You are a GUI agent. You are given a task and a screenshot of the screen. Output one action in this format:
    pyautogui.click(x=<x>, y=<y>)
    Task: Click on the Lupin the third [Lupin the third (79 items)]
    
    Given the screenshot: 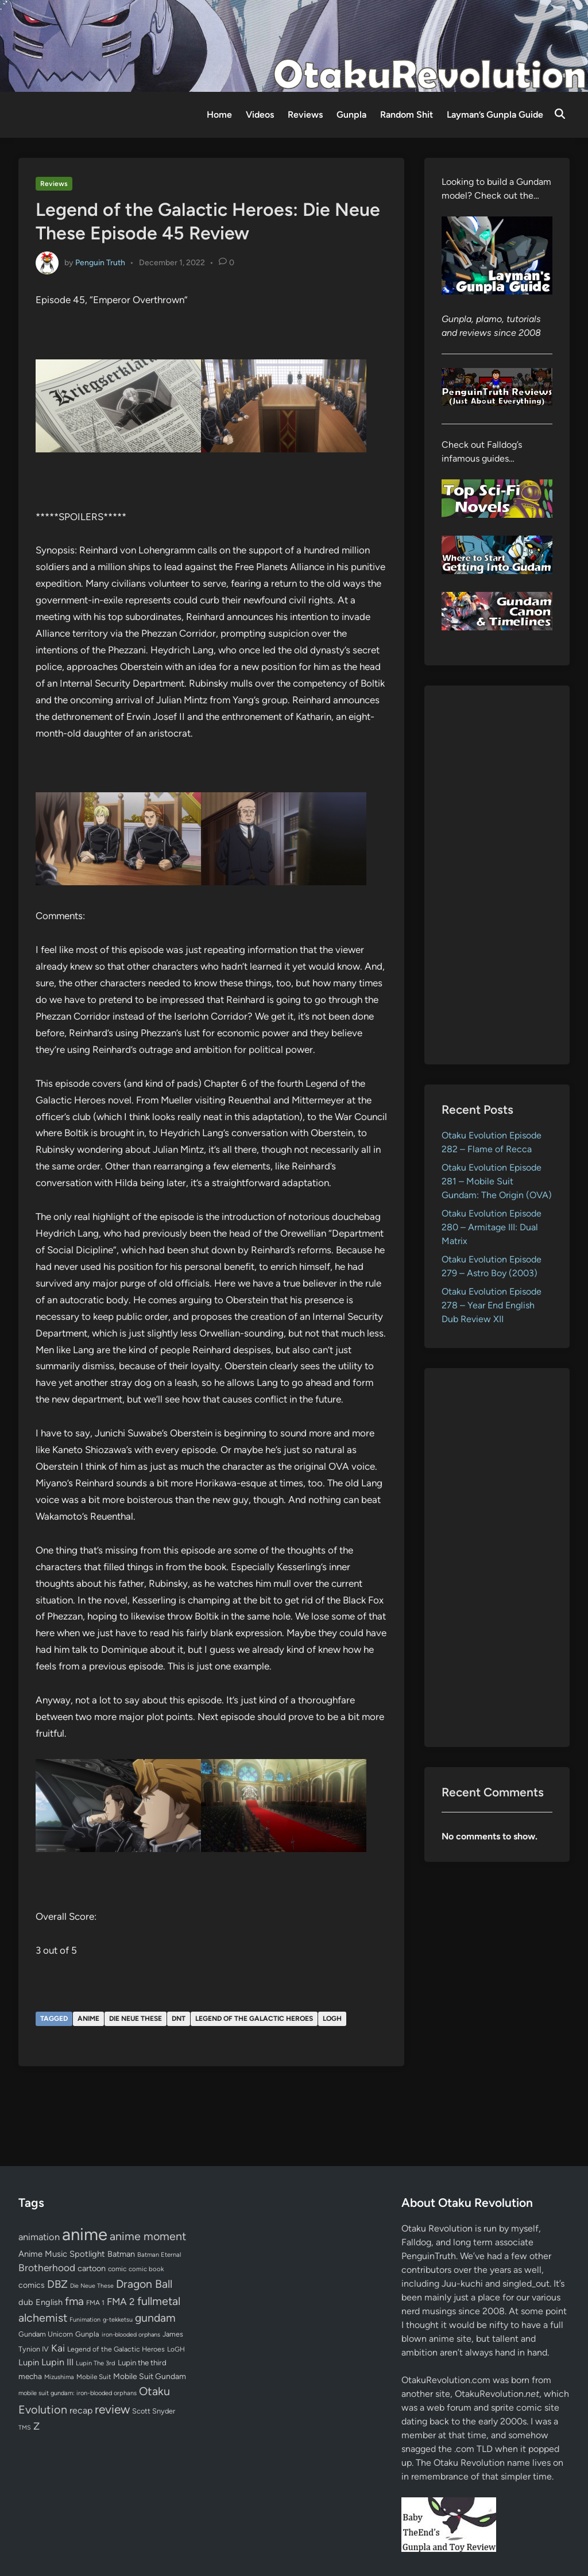 What is the action you would take?
    pyautogui.click(x=142, y=2362)
    